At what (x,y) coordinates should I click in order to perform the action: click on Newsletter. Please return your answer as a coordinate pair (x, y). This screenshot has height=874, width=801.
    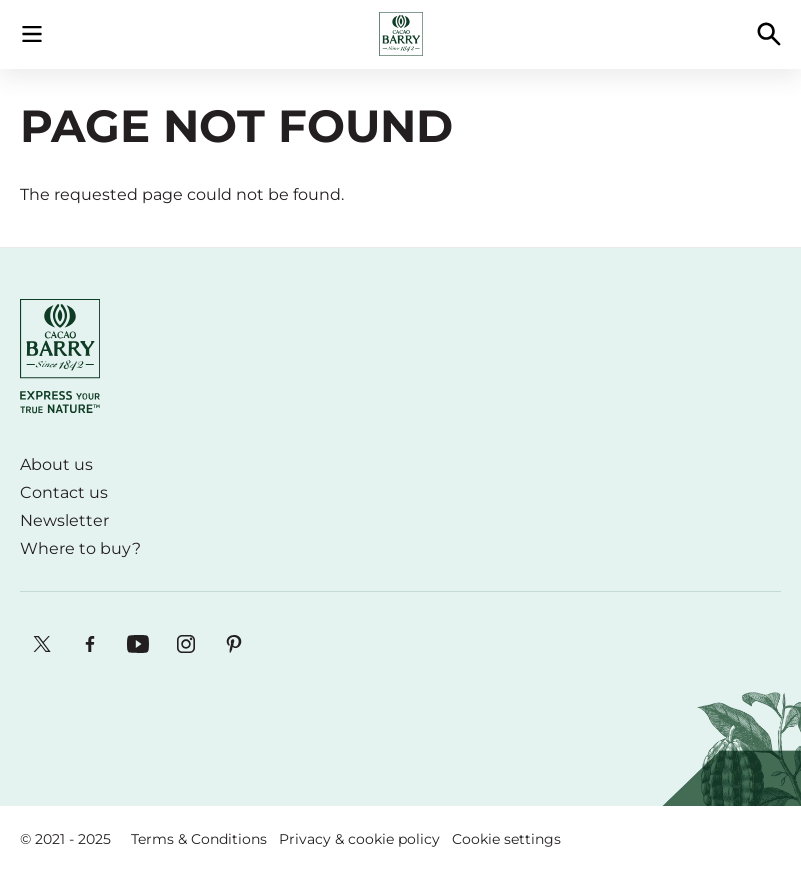
    Looking at the image, I should click on (64, 520).